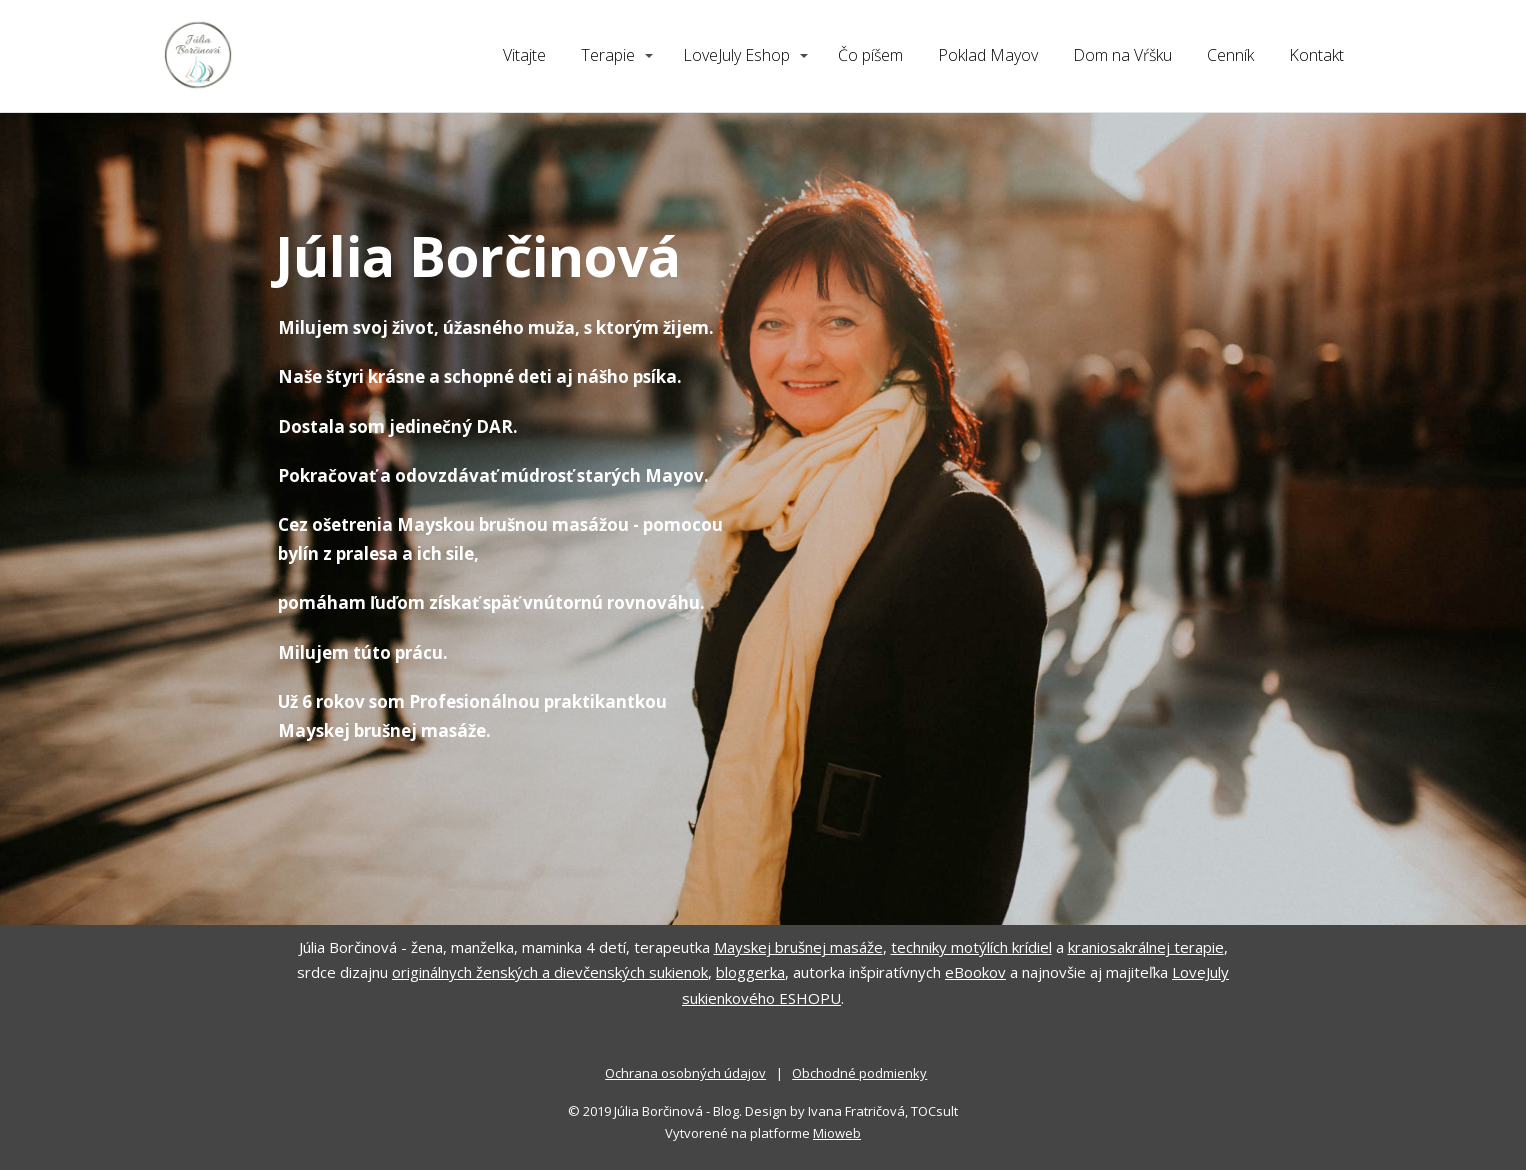 The width and height of the screenshot is (1526, 1170). I want to click on Čo píšem, so click(870, 55).